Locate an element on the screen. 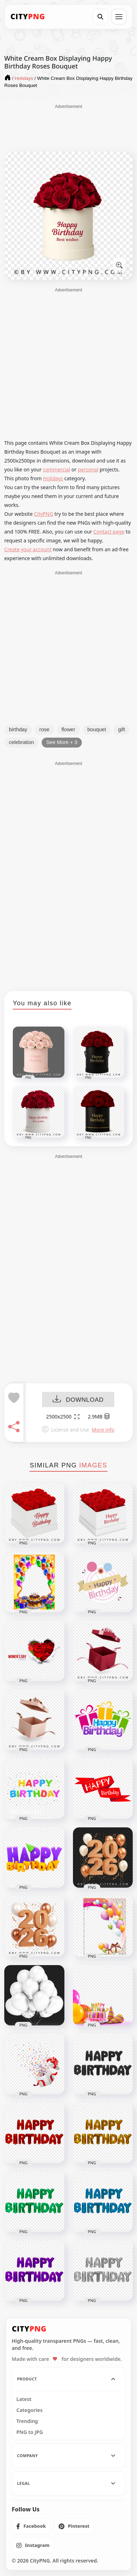 This screenshot has height=2576, width=137. [CityPNG Home] is located at coordinates (27, 17).